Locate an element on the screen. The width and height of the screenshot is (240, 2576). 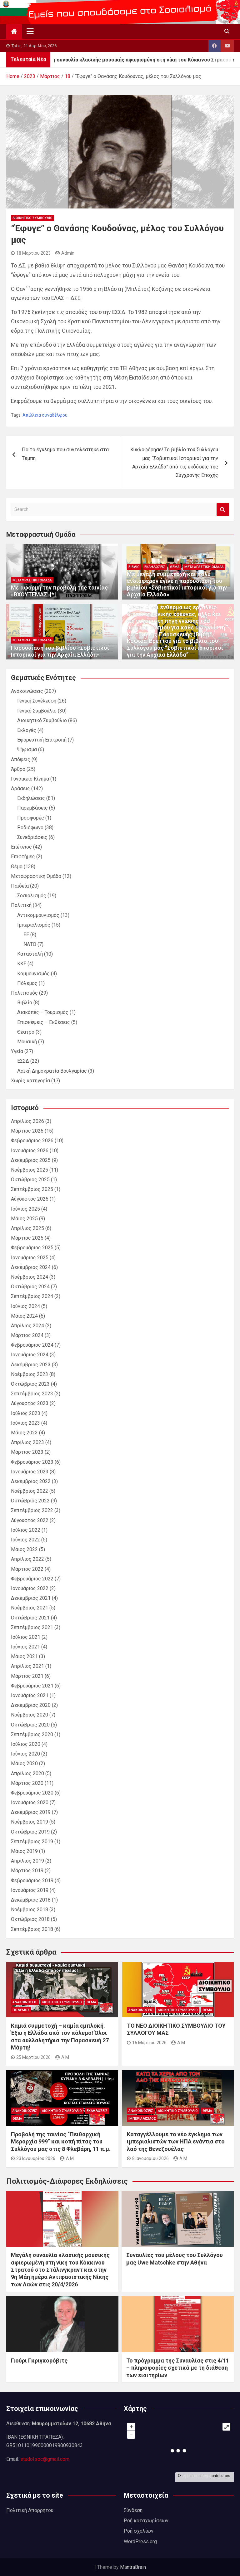
Νοέμβριος 2022 is located at coordinates (29, 1491).